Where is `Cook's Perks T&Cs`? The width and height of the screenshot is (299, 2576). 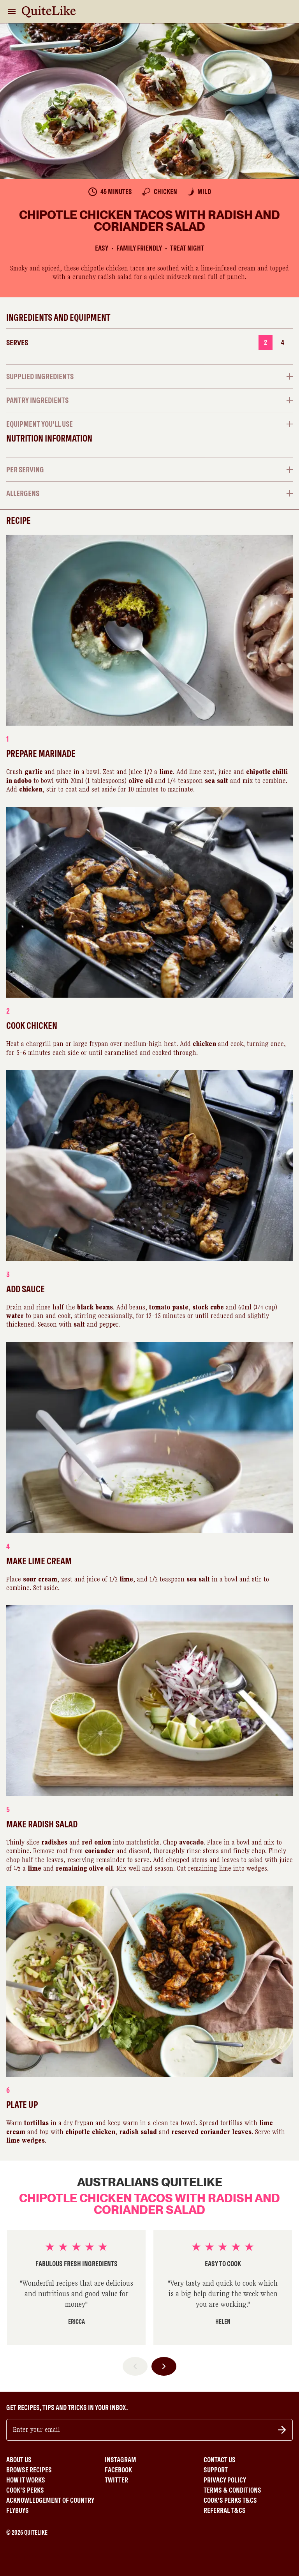
Cook's Perks T&Cs is located at coordinates (230, 2500).